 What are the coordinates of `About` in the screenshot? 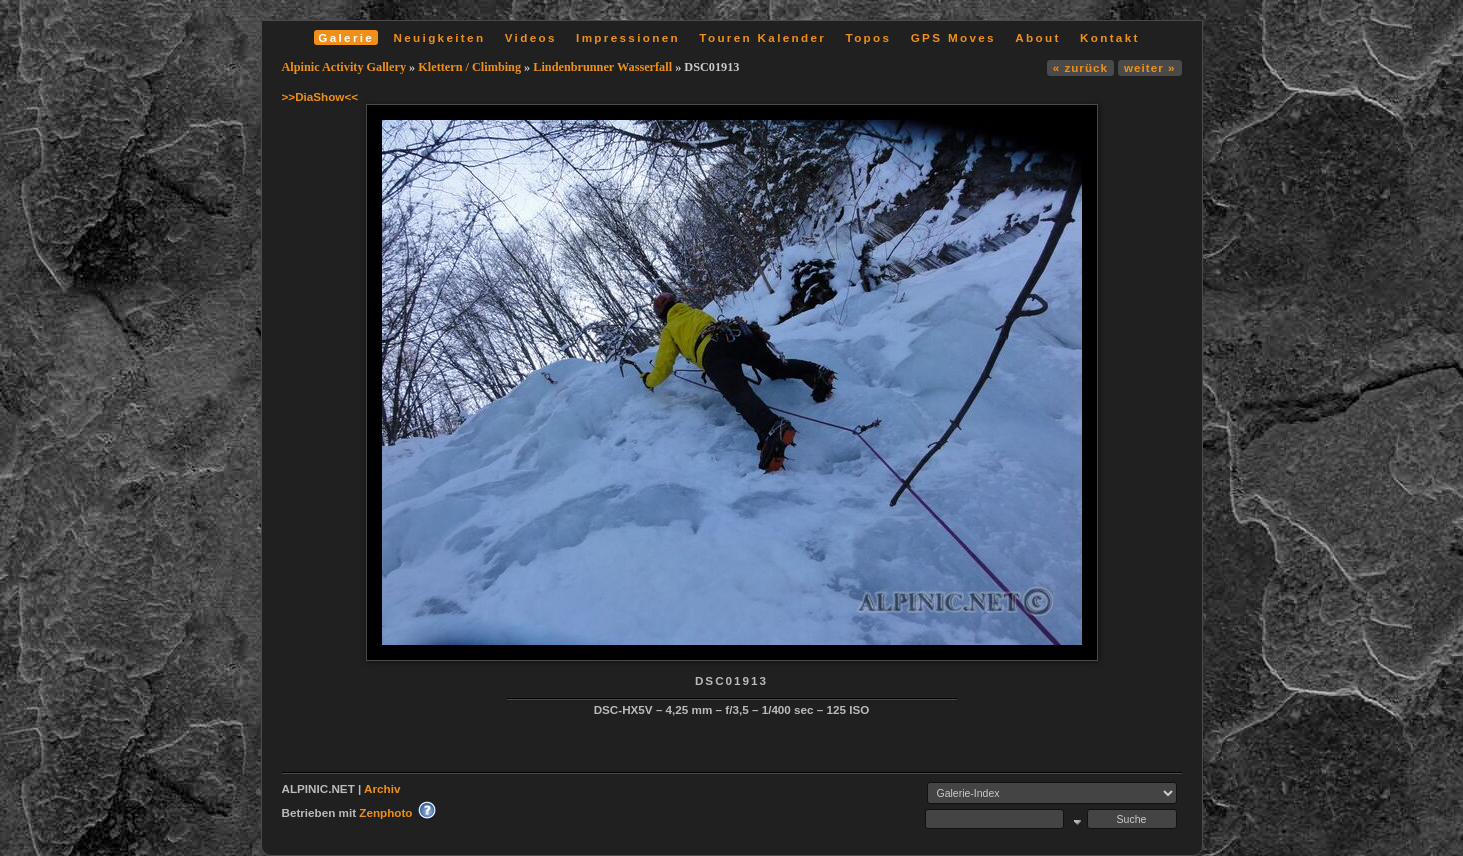 It's located at (1037, 37).